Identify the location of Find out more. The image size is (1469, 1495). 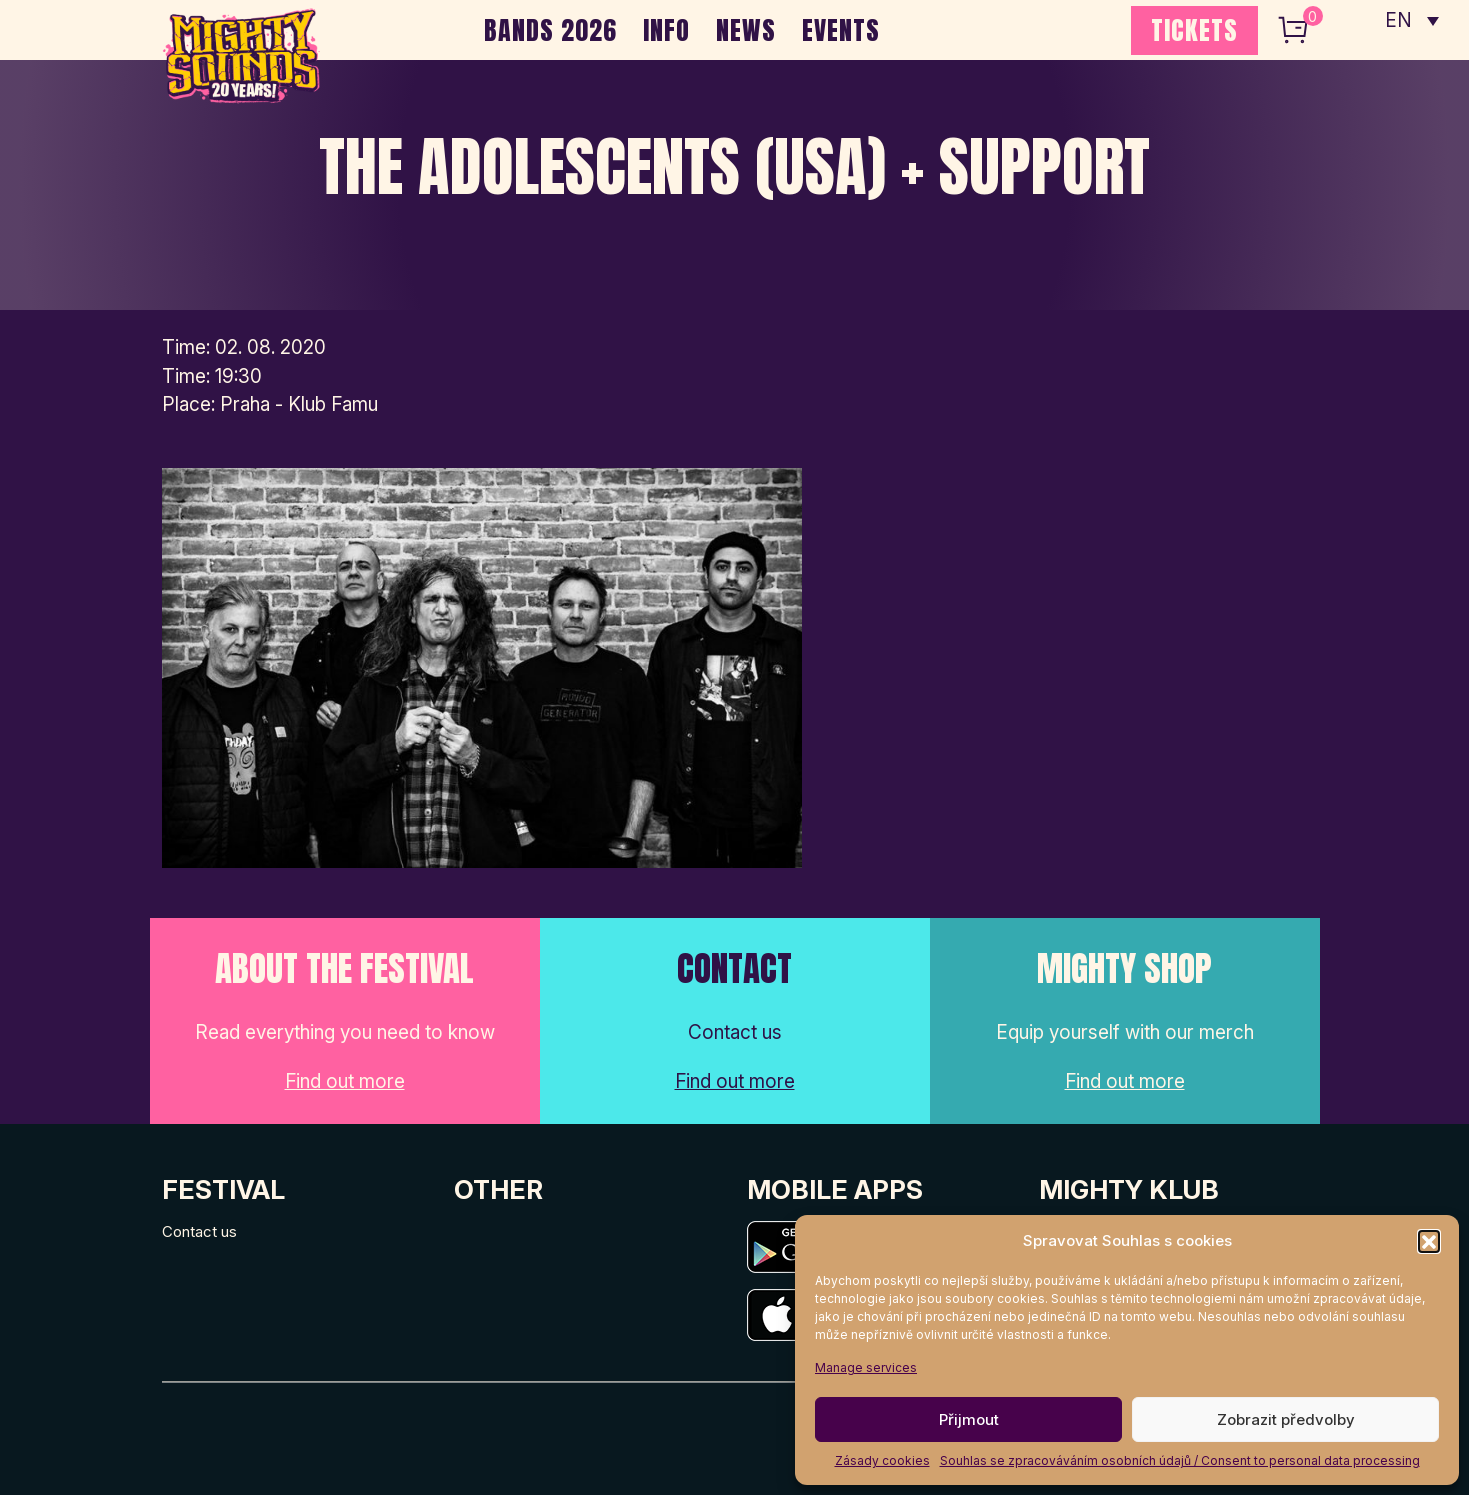
(345, 1081).